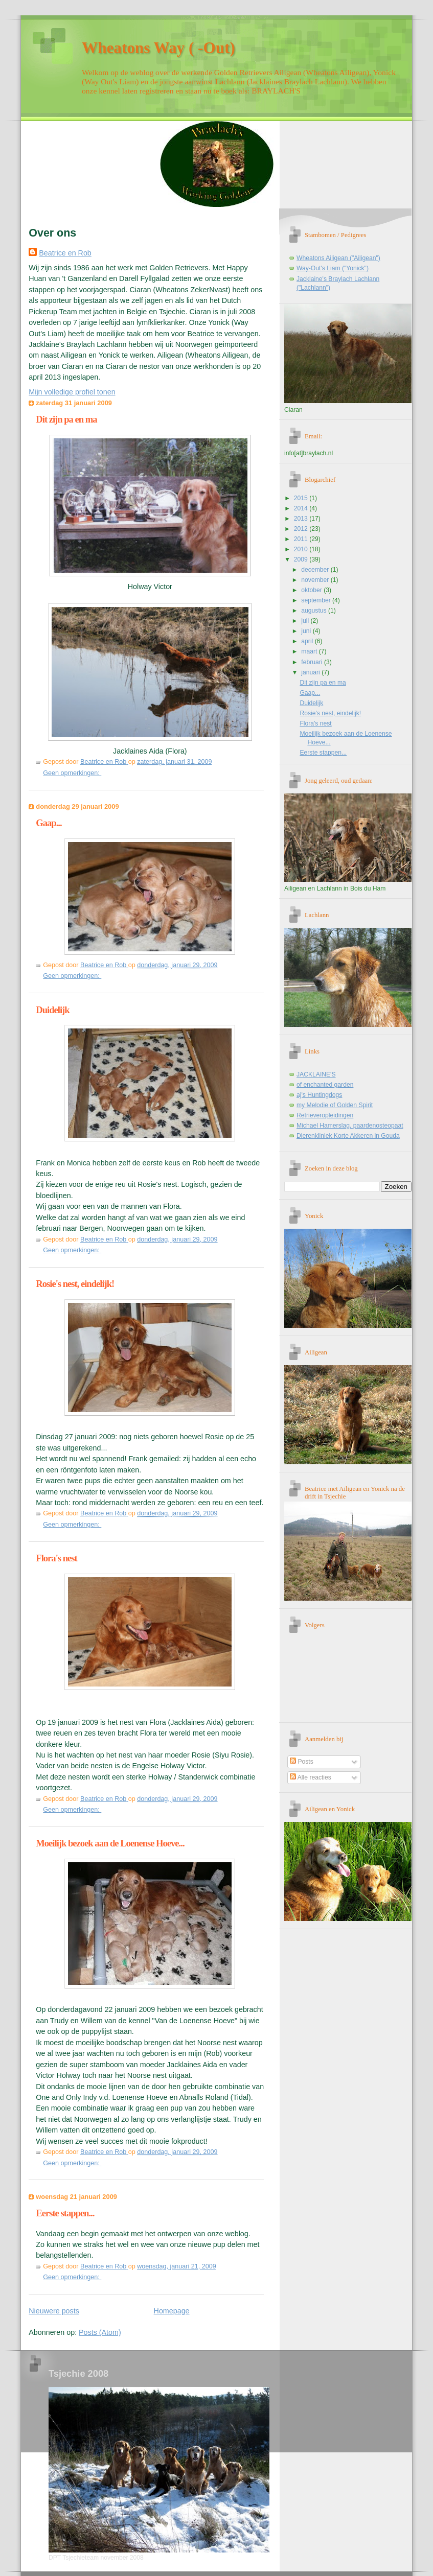 This screenshot has height=2576, width=433. Describe the element at coordinates (72, 392) in the screenshot. I see `Mijn volledige profiel tonen` at that location.